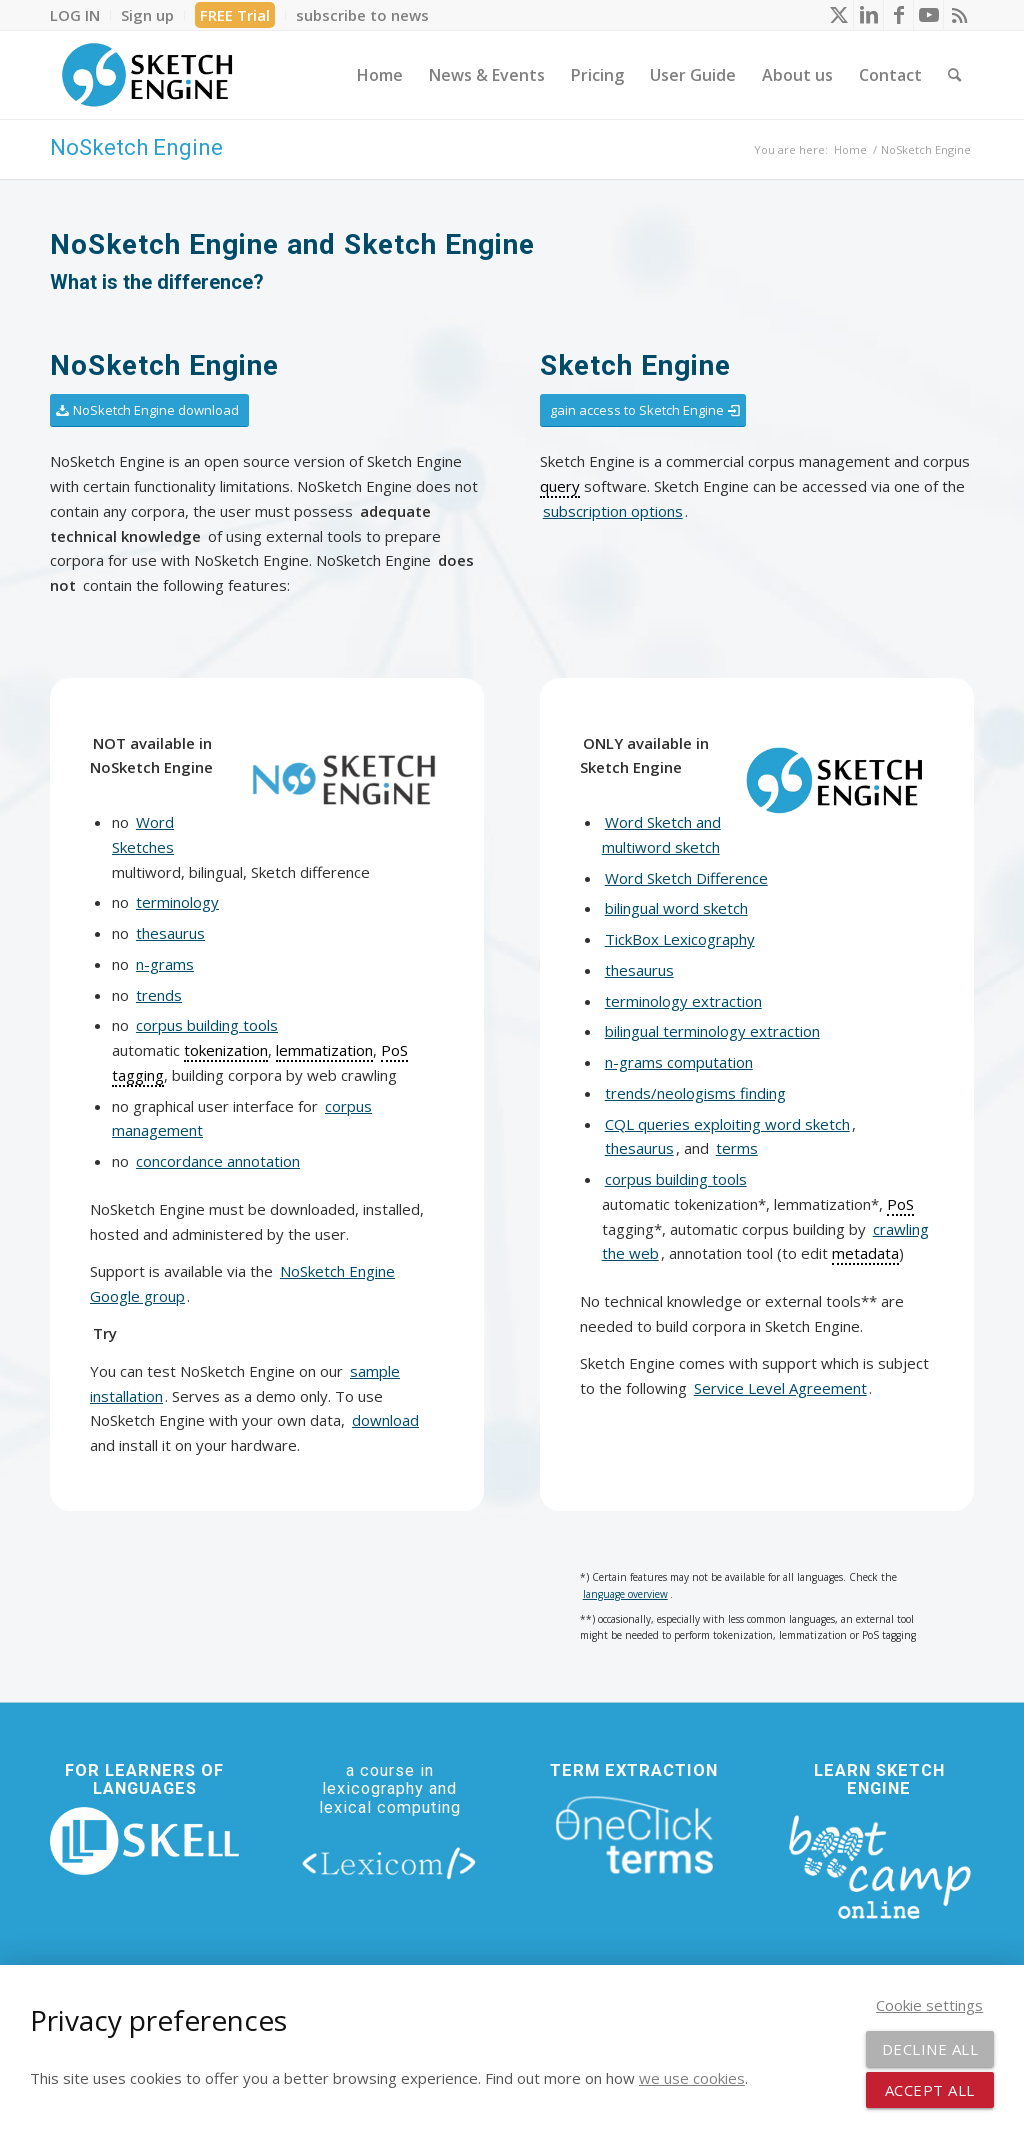 The image size is (1024, 2138). What do you see at coordinates (780, 1388) in the screenshot?
I see `Service Level Agreement` at bounding box center [780, 1388].